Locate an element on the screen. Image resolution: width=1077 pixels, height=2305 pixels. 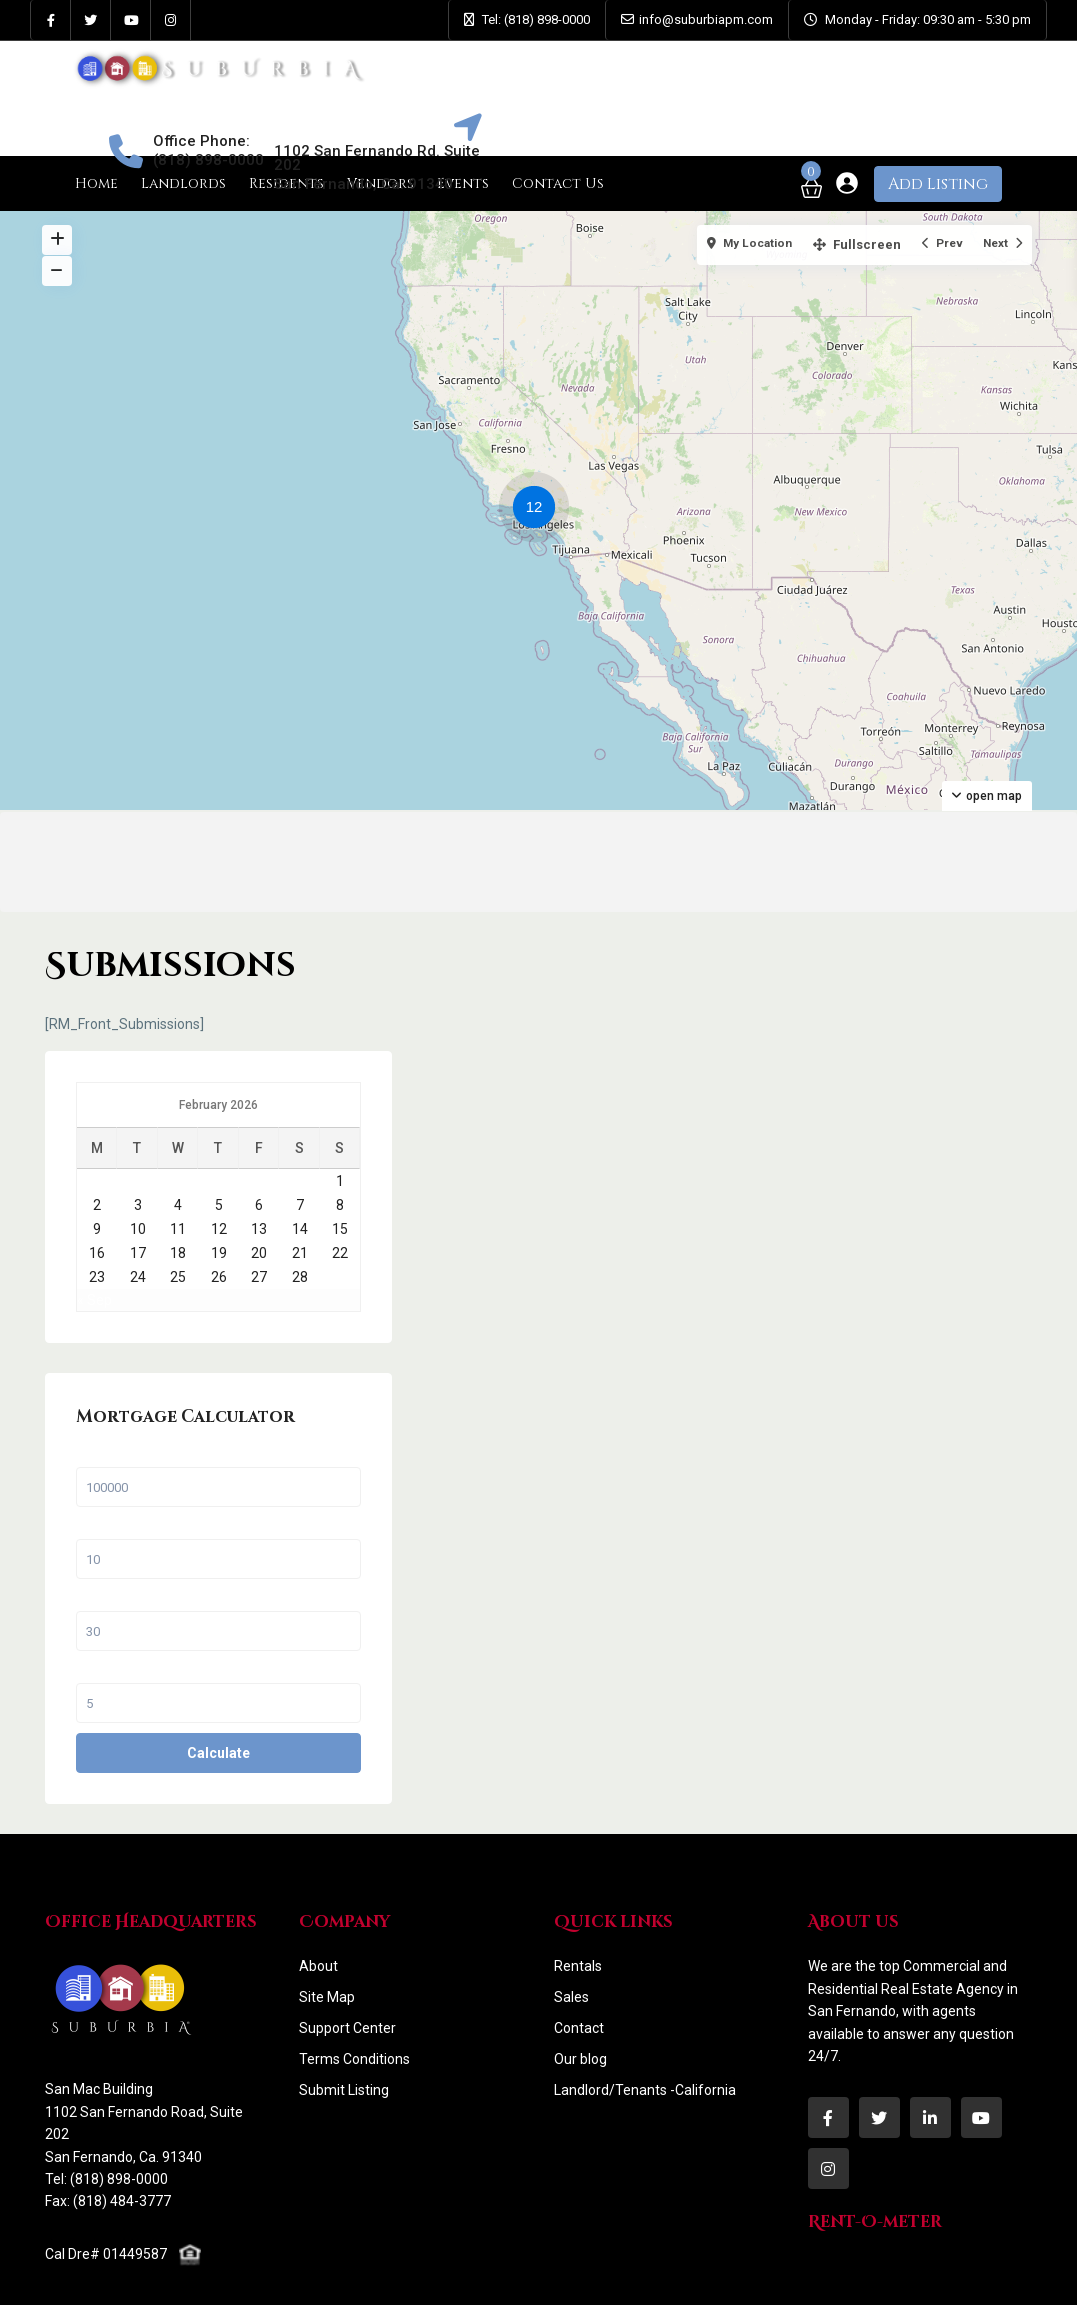
[linkedIn] is located at coordinates (930, 2036).